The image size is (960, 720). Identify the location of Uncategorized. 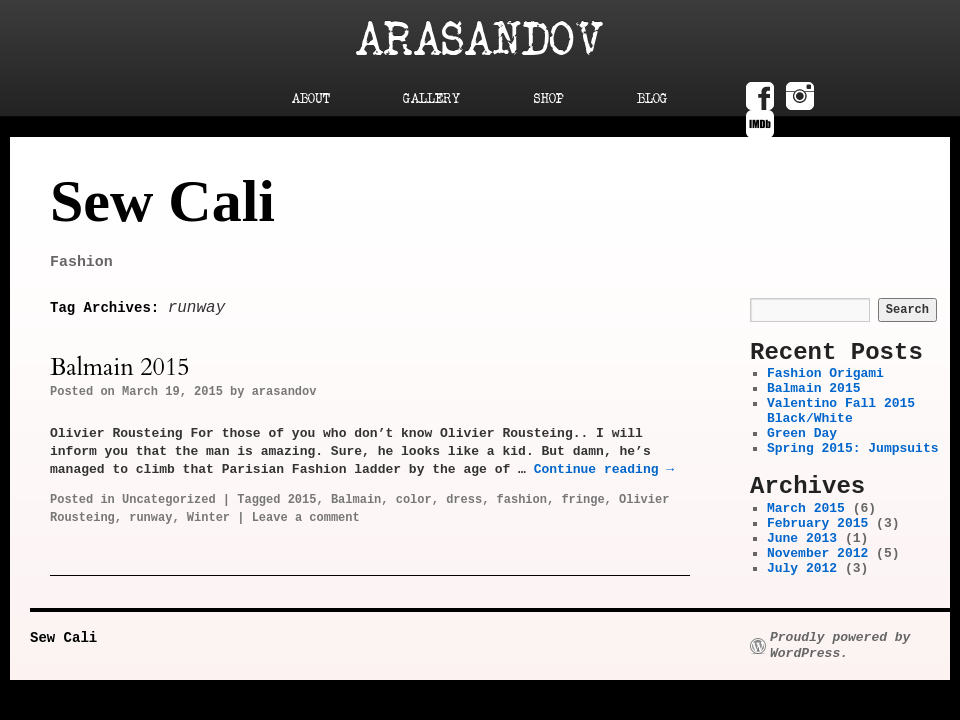
(169, 500).